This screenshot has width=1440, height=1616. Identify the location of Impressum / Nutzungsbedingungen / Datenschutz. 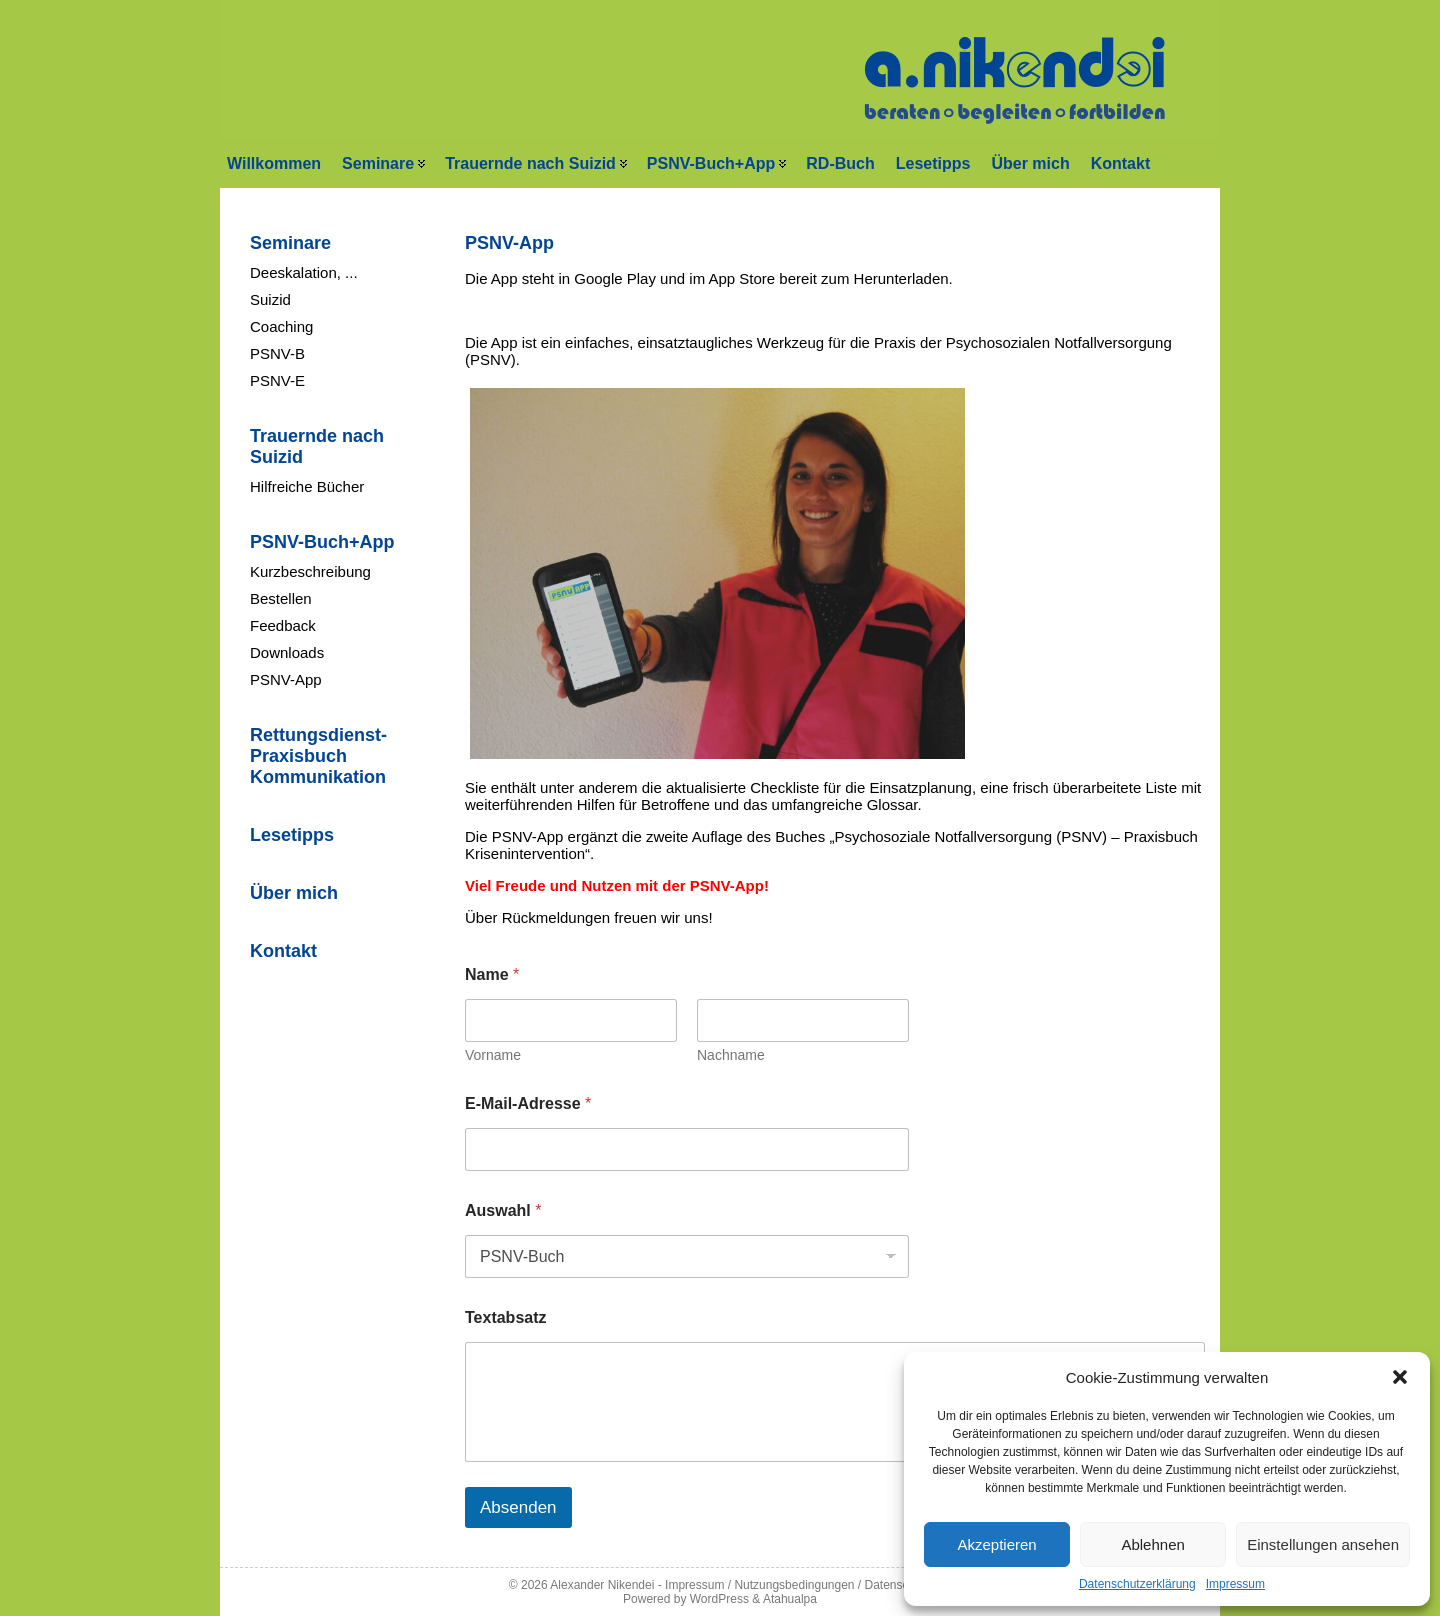
(798, 1585).